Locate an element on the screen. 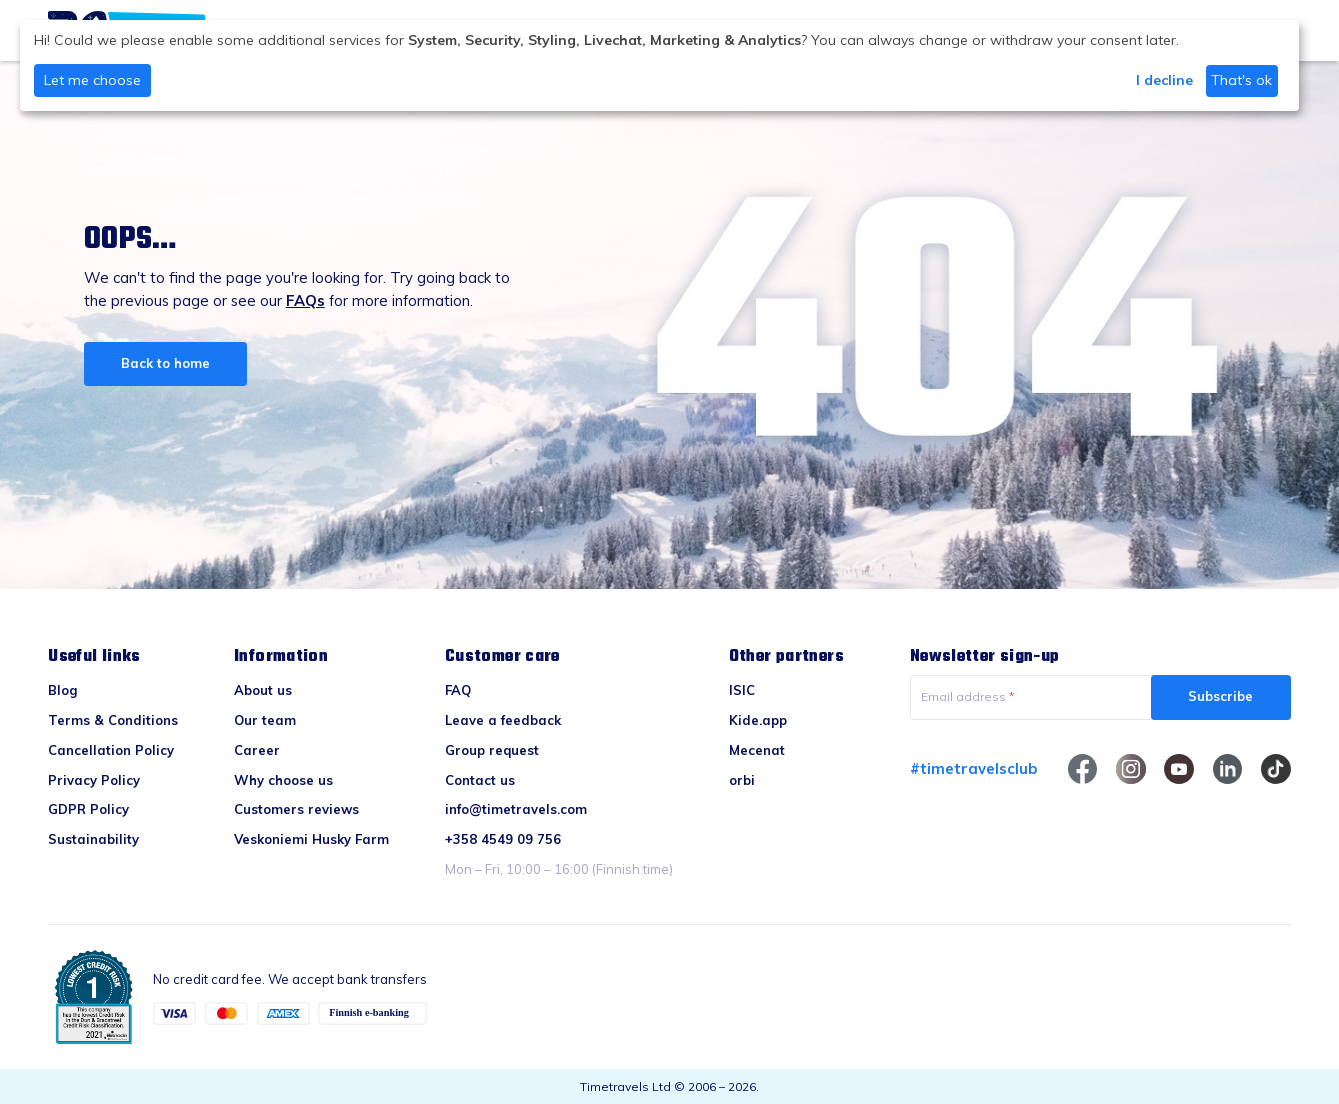  ISIC is located at coordinates (742, 690).